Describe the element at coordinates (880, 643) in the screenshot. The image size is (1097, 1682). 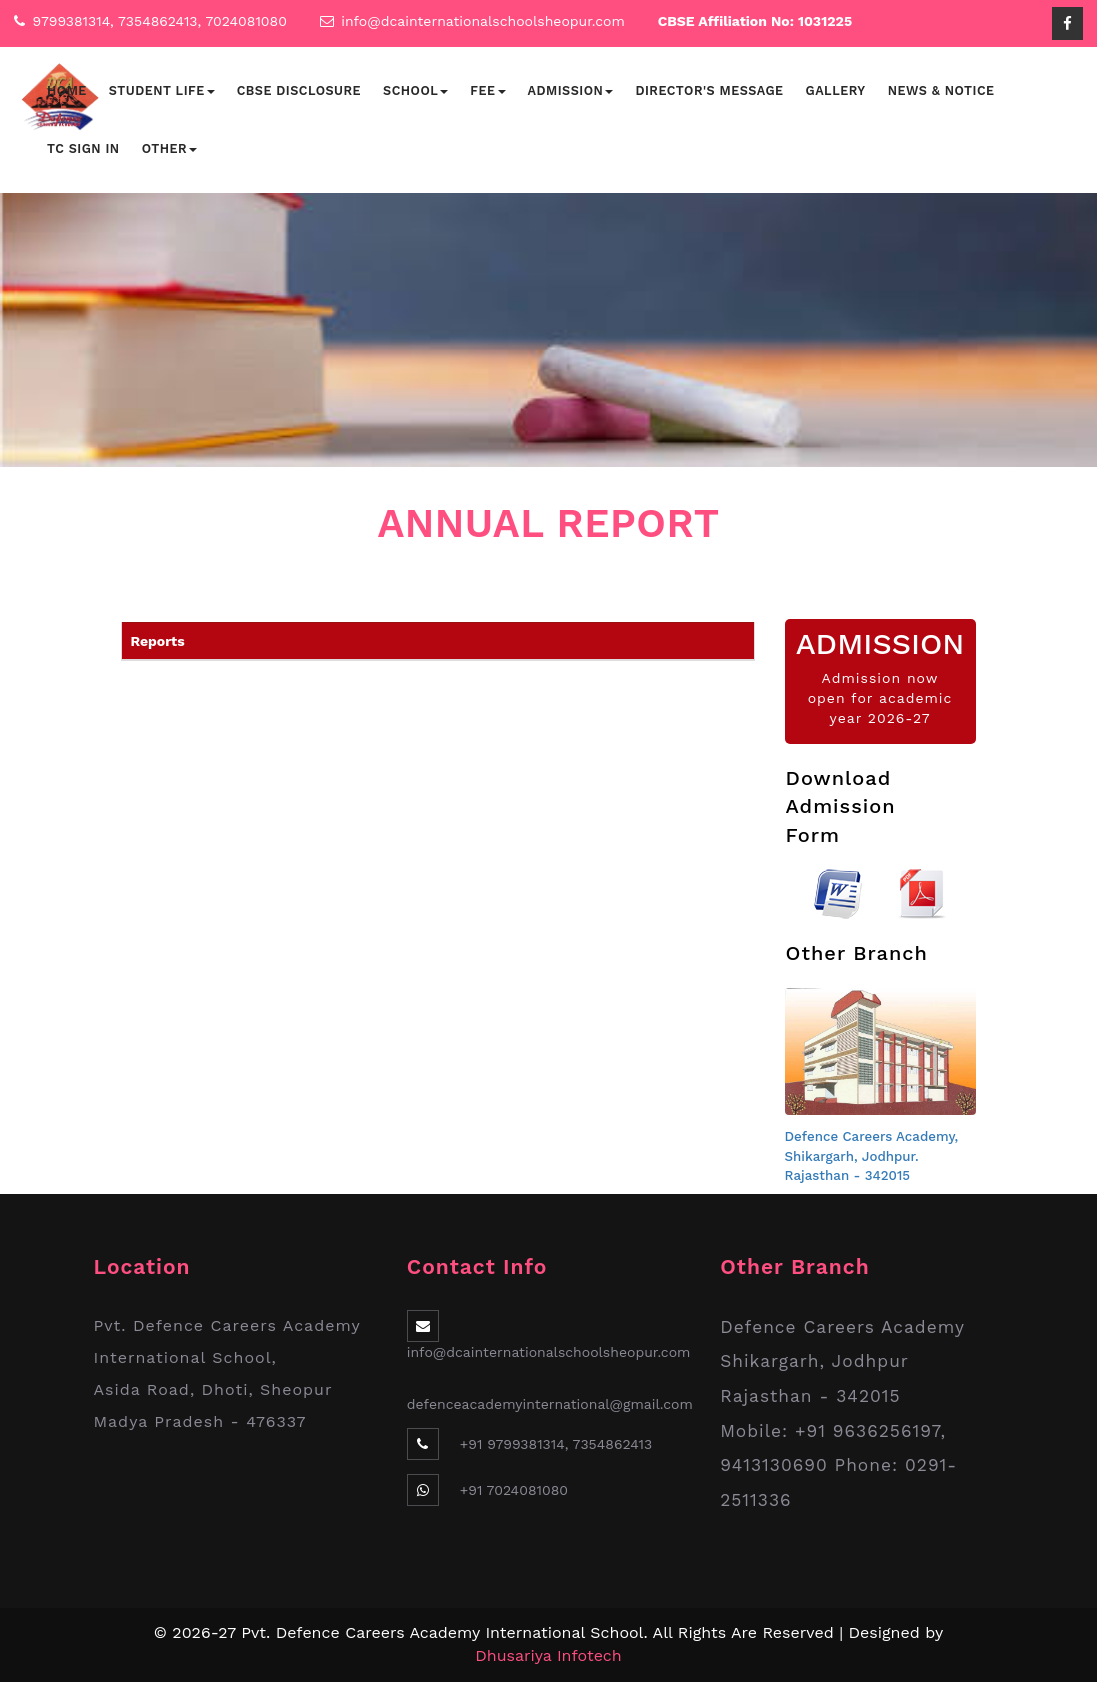
I see `ADMISSION` at that location.